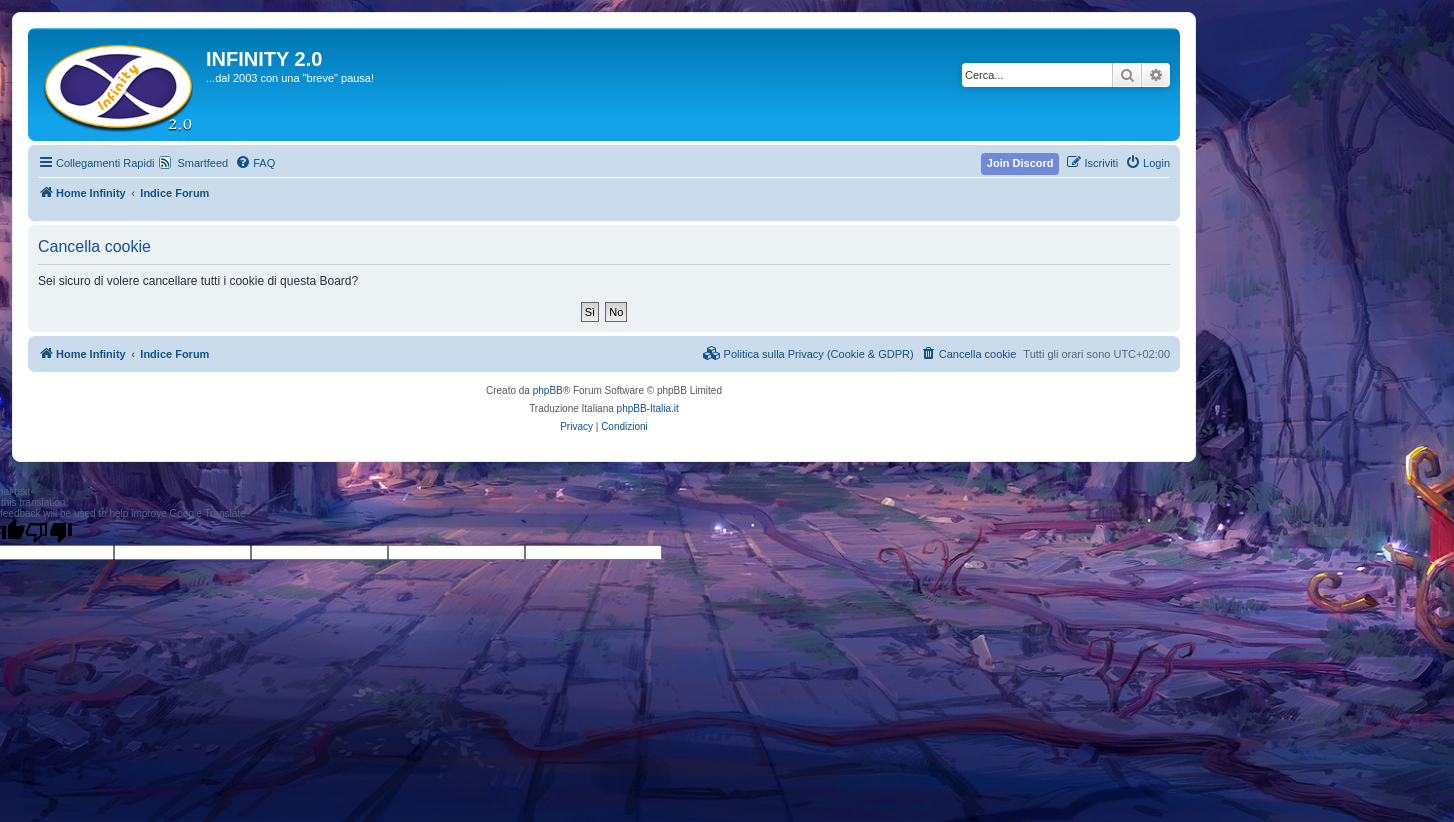  What do you see at coordinates (202, 163) in the screenshot?
I see `Smartfeed` at bounding box center [202, 163].